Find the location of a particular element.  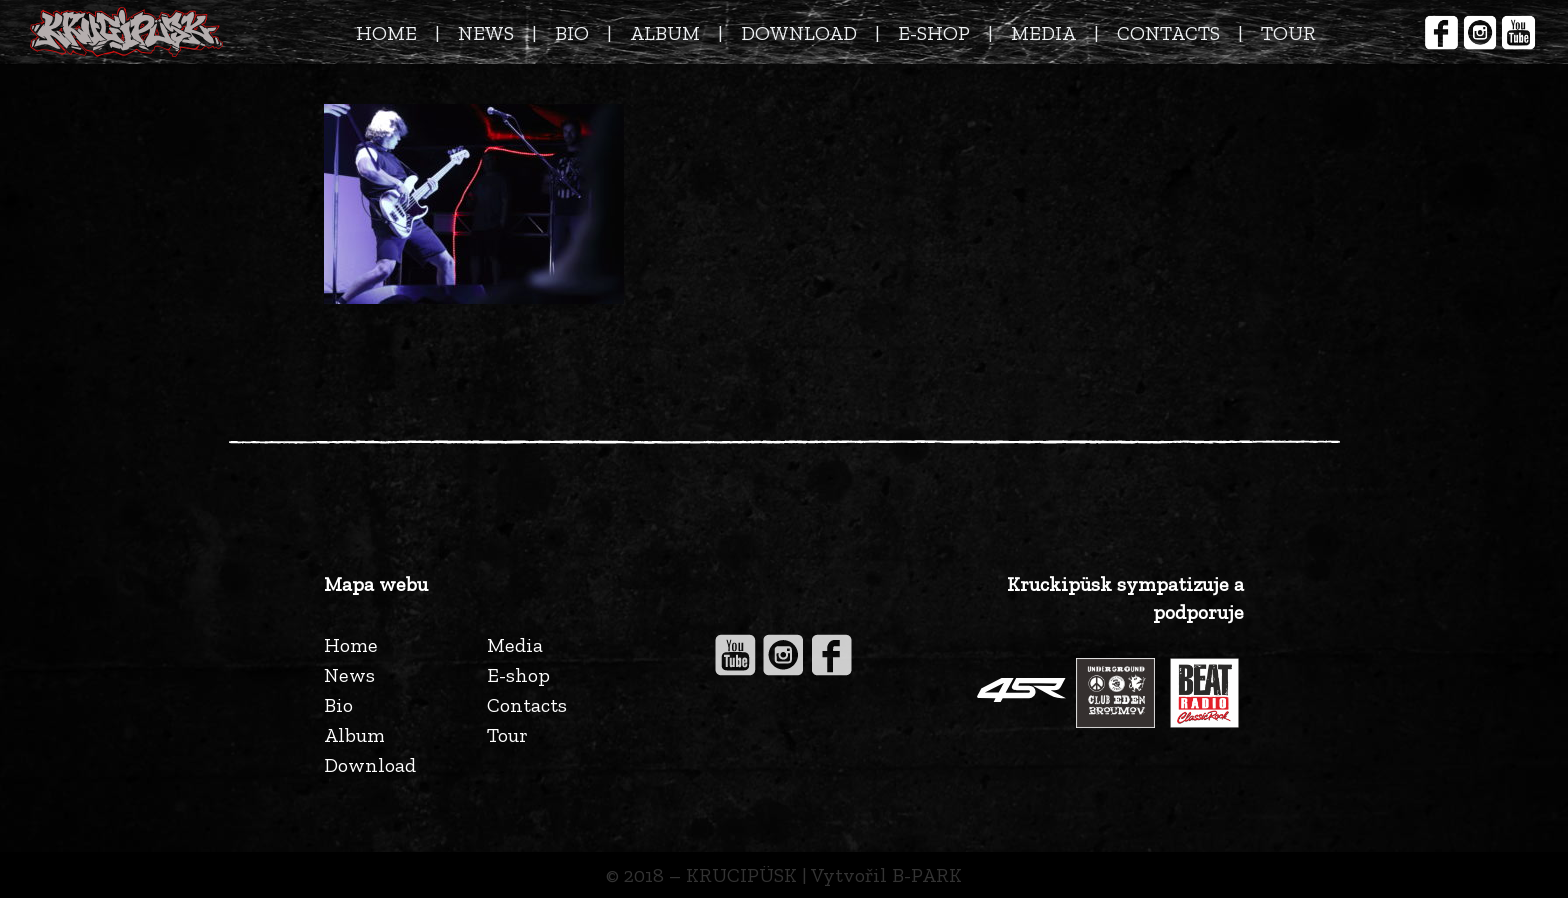

Download is located at coordinates (370, 765).